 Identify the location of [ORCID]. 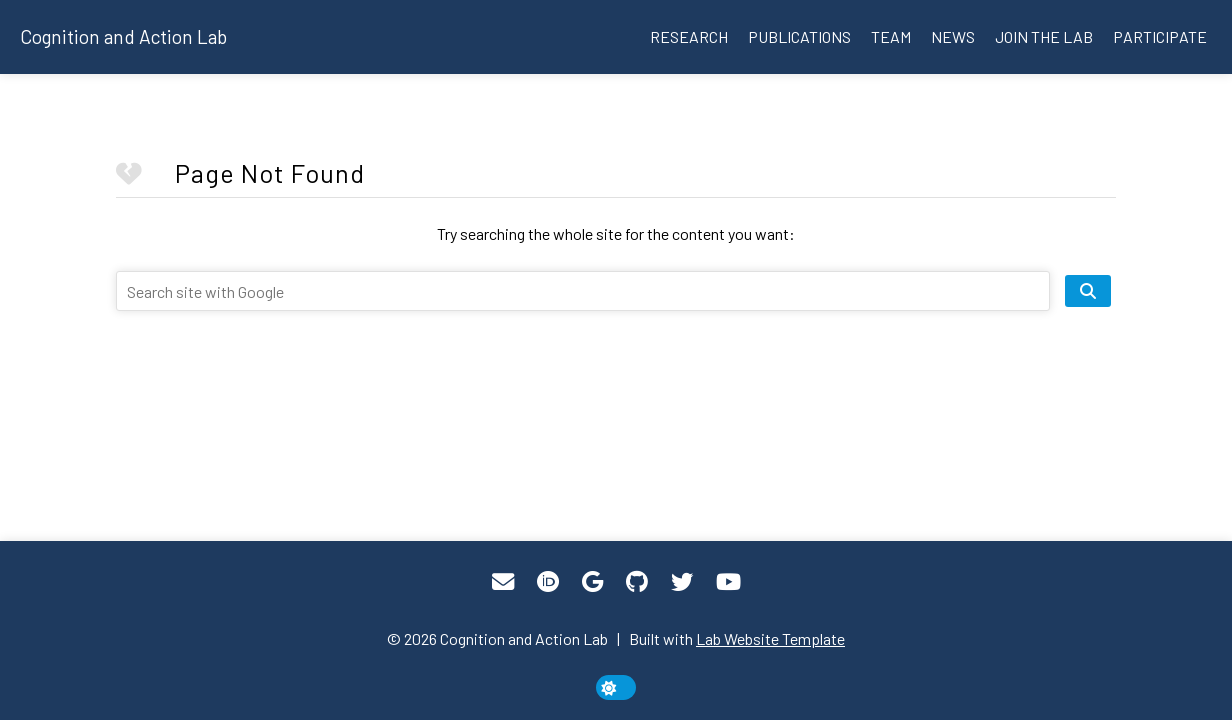
(548, 582).